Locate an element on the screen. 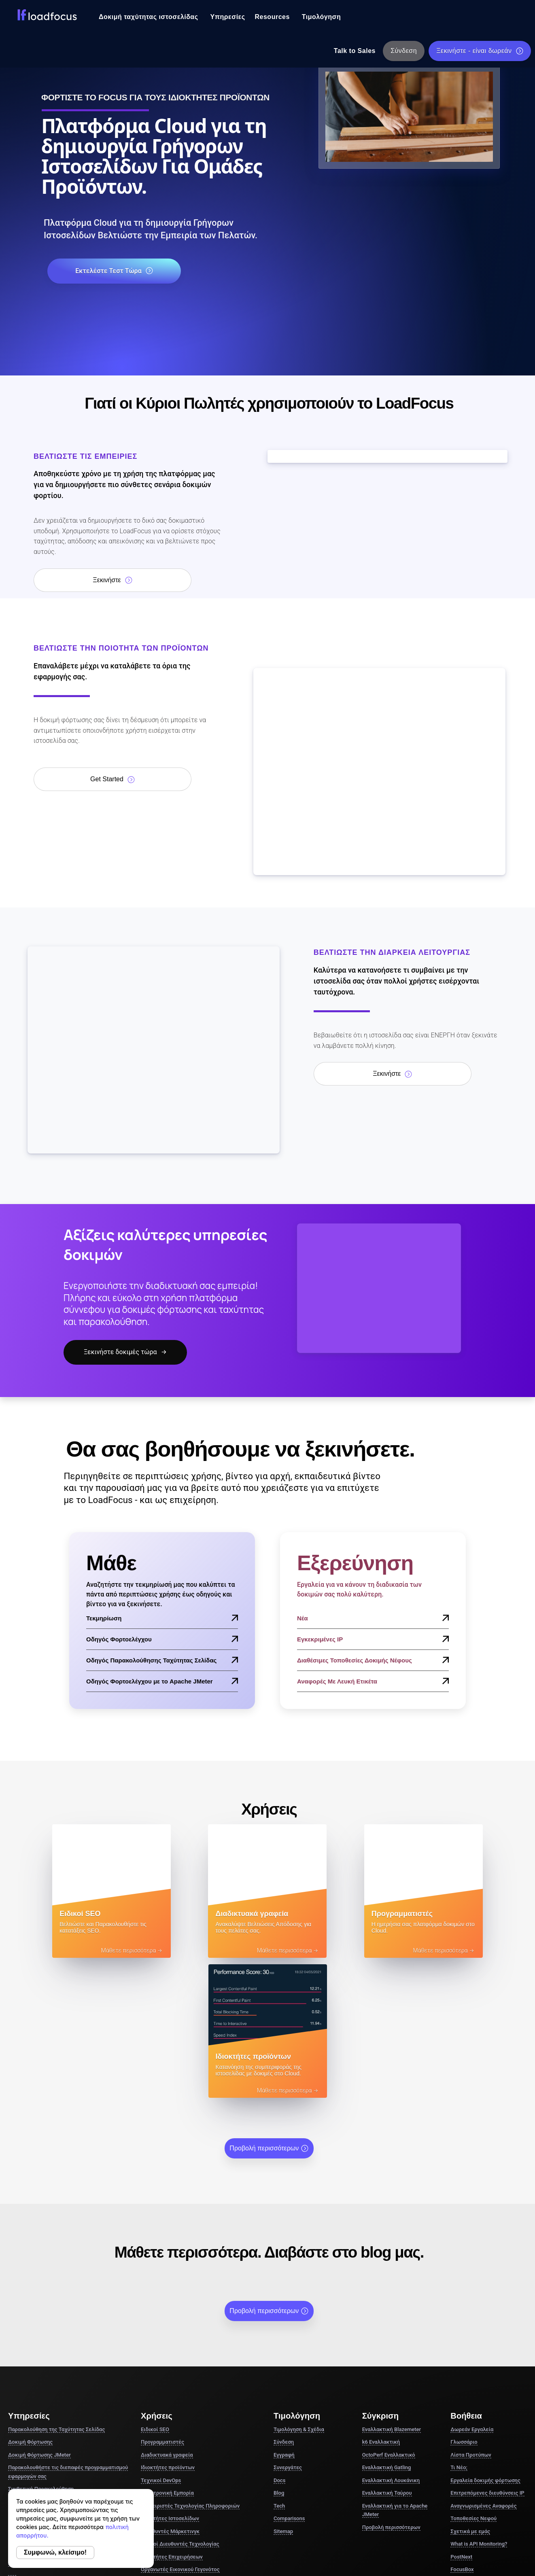  Εναλλακτική Λουκάνικη is located at coordinates (391, 2342).